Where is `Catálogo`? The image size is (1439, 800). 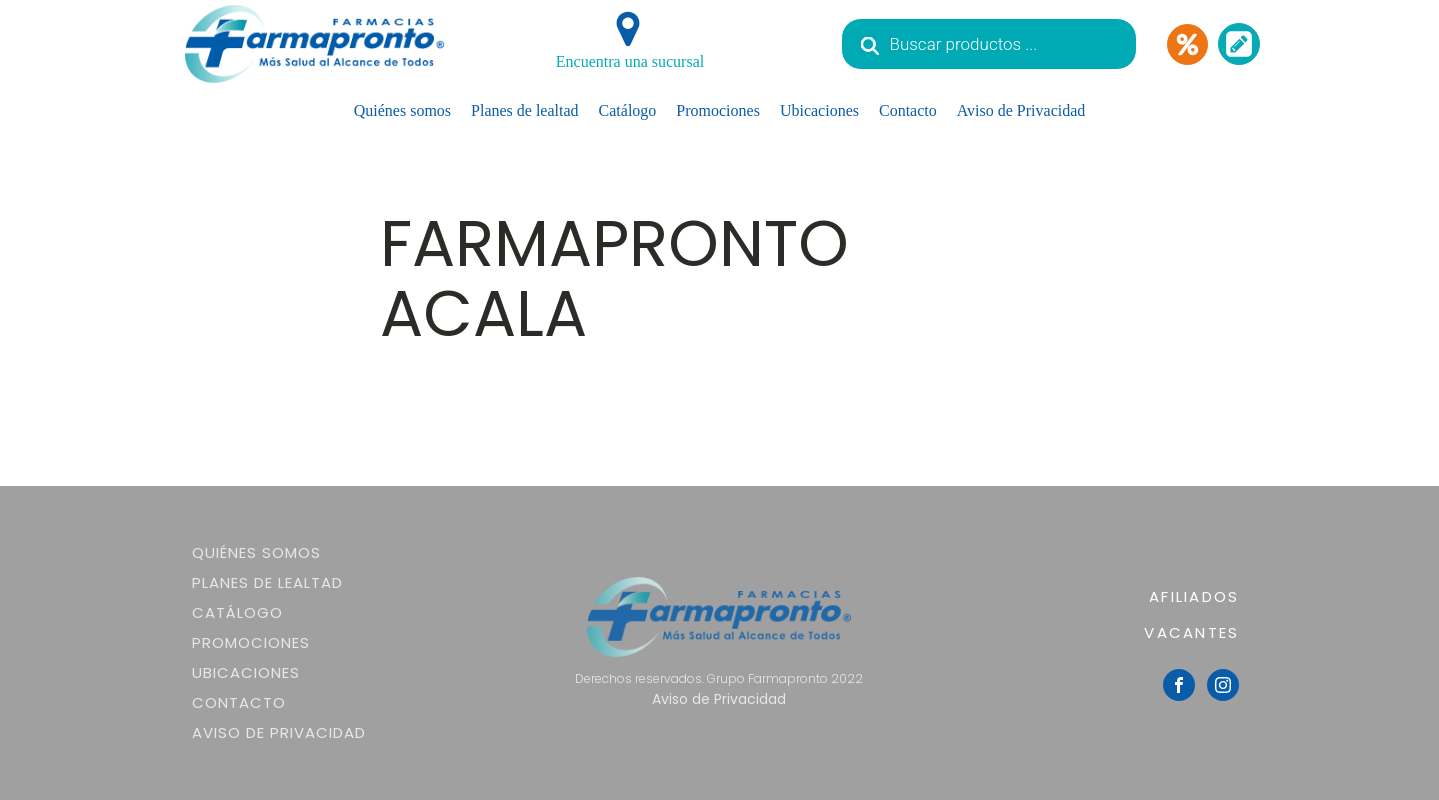 Catálogo is located at coordinates (628, 110).